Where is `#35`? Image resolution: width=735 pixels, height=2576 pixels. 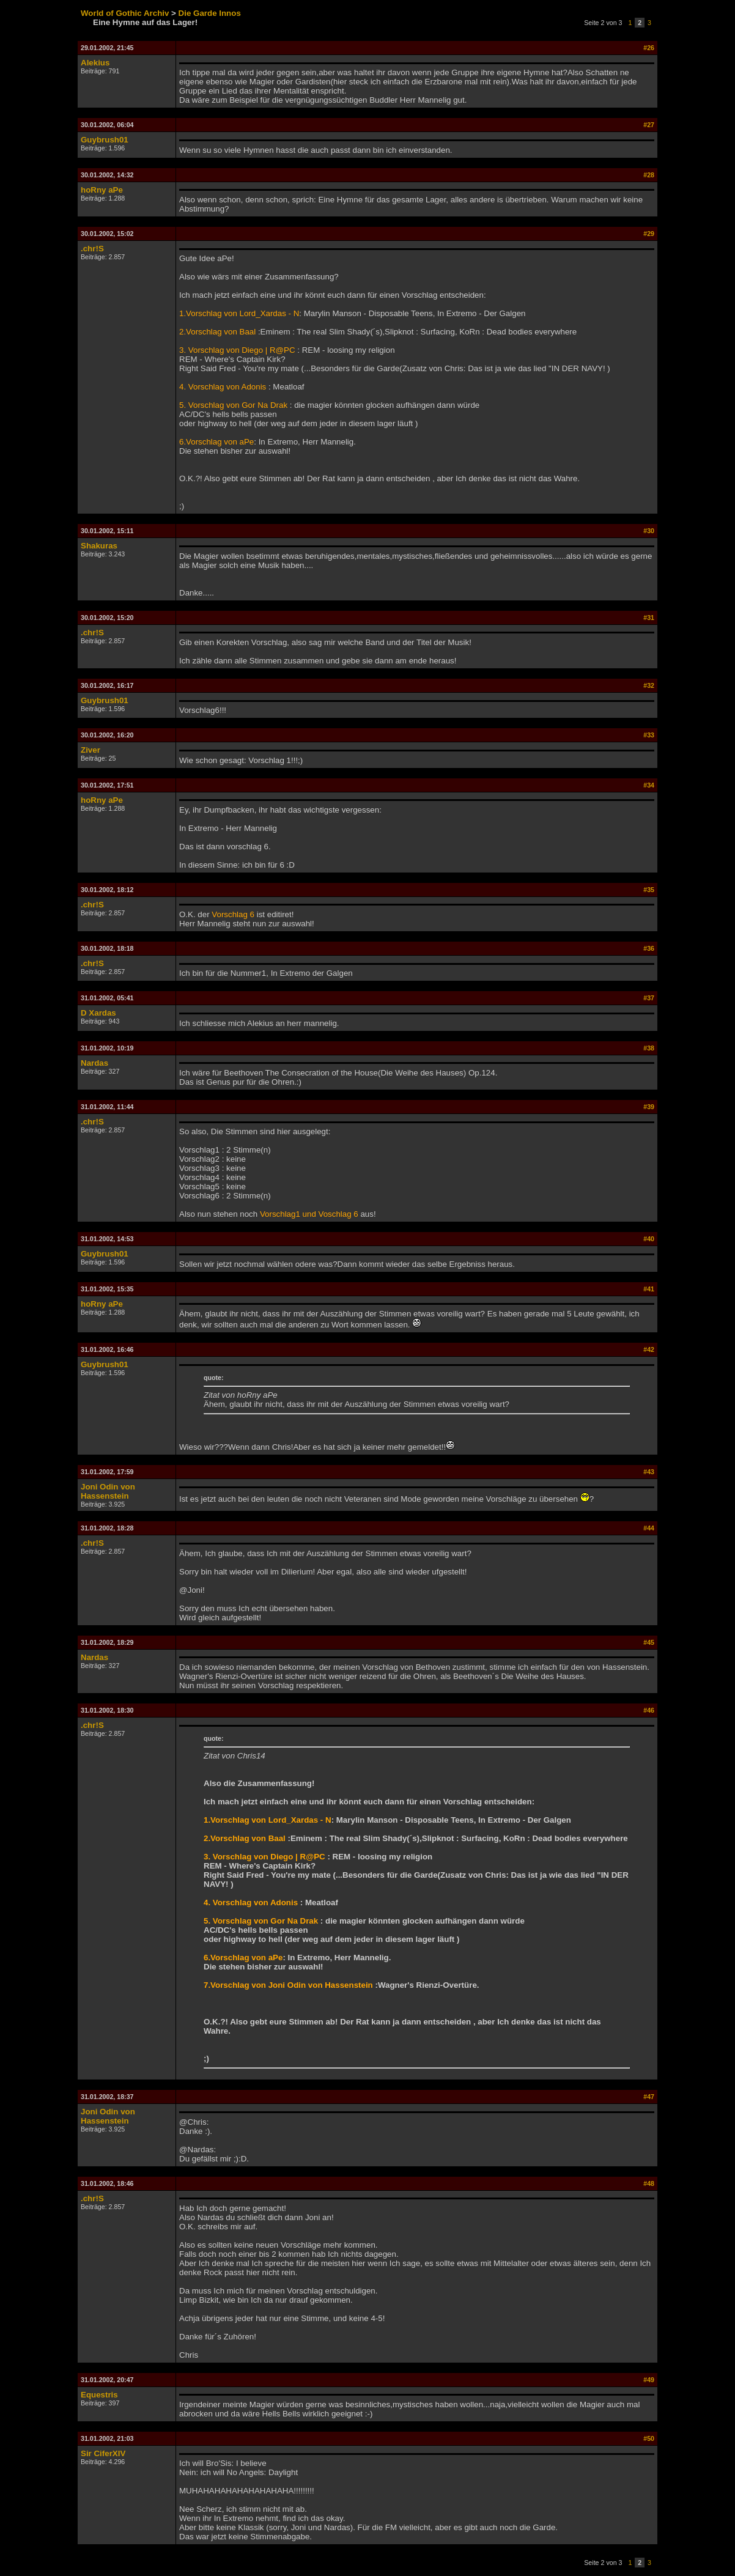
#35 is located at coordinates (648, 889).